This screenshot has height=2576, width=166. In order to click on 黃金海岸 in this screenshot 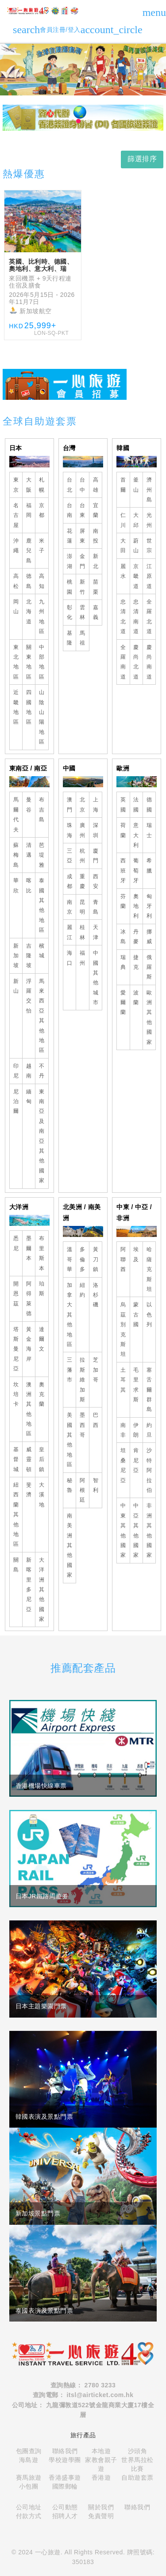, I will do `click(29, 1344)`.